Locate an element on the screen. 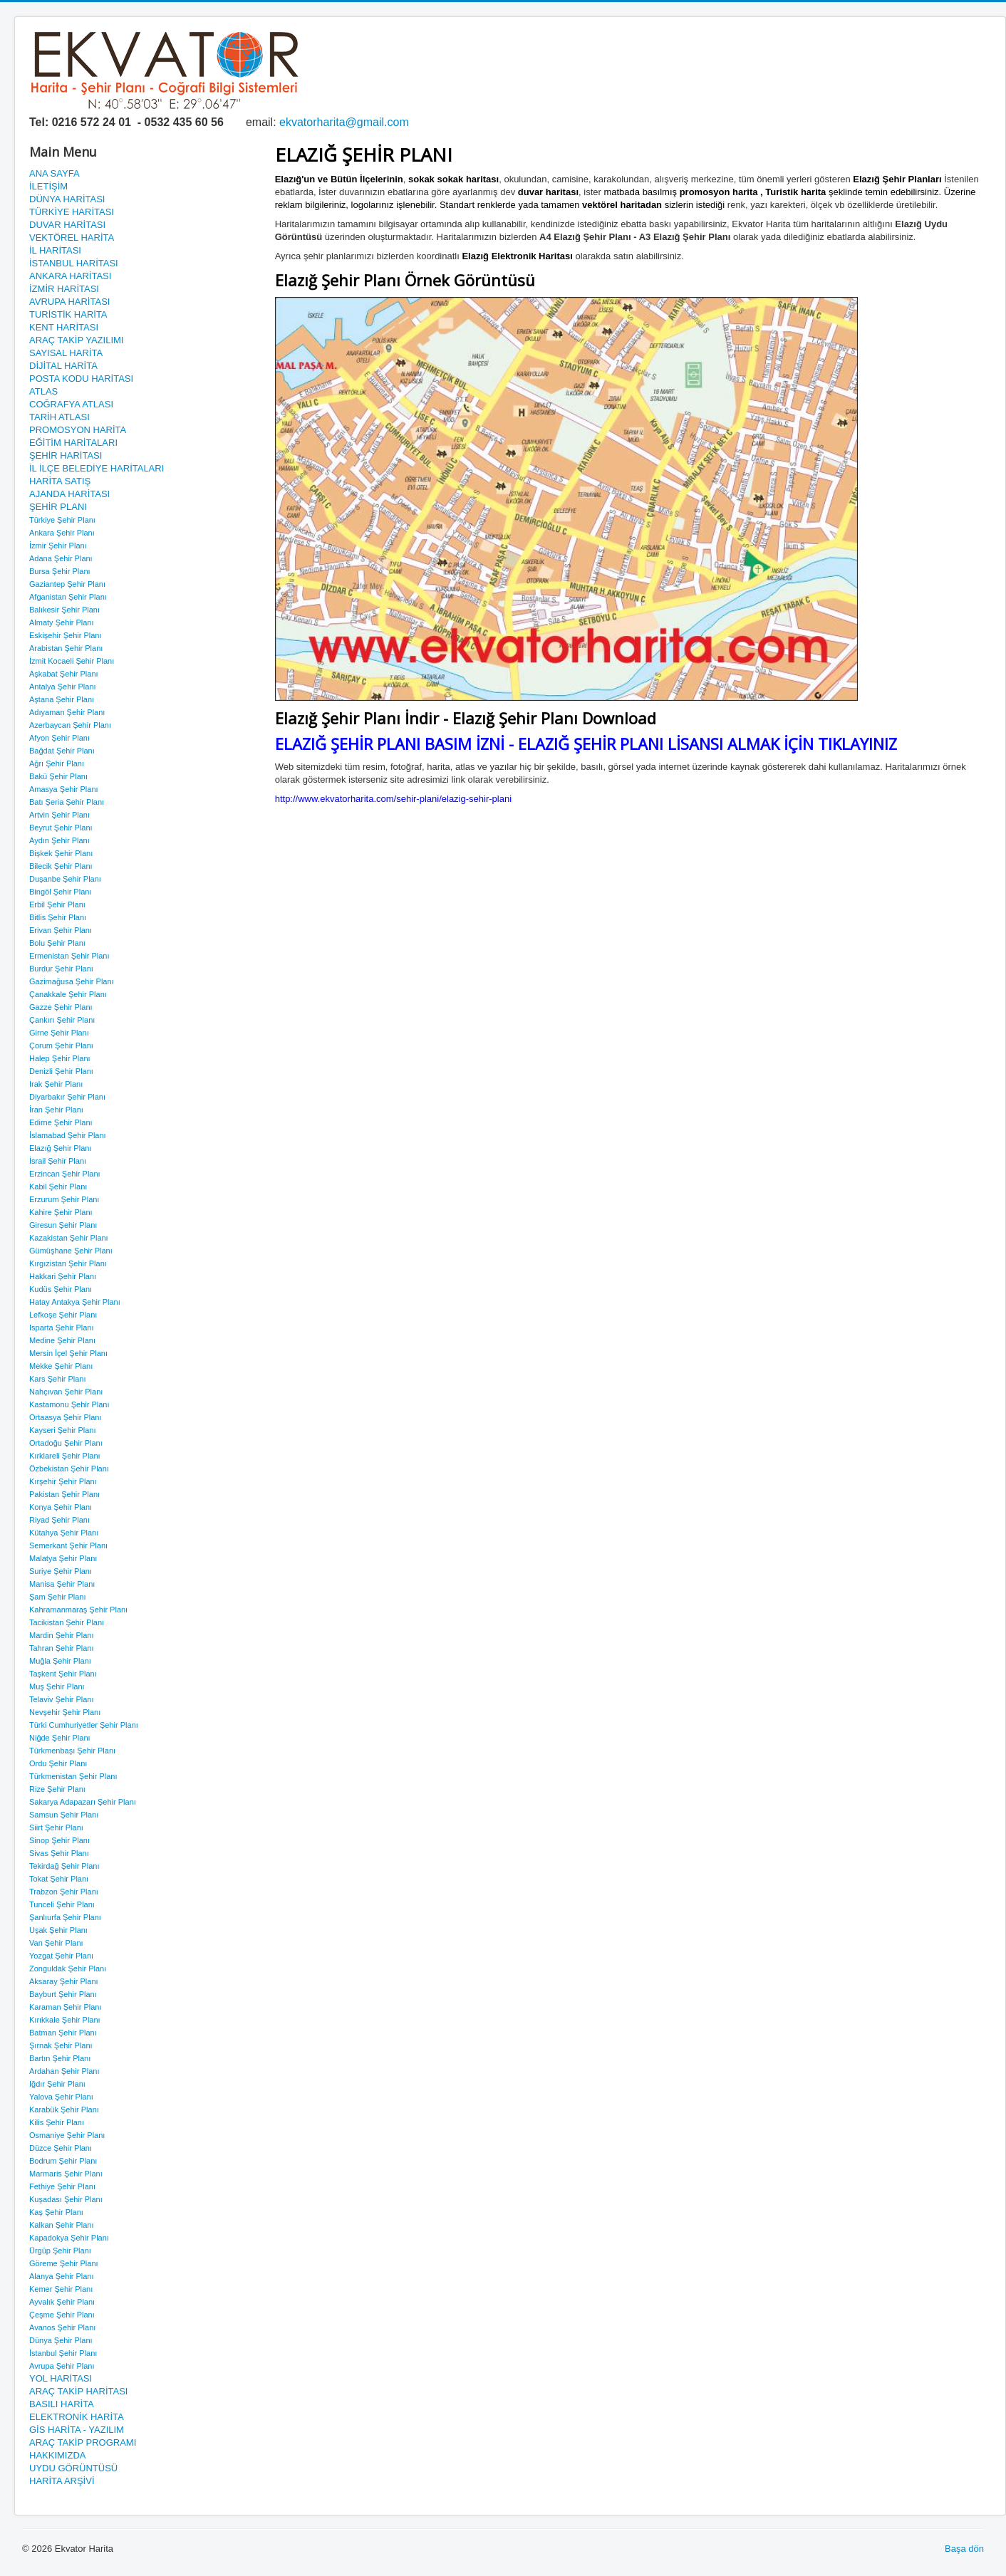 This screenshot has height=2576, width=1006. Hakkari Şehir Planı is located at coordinates (62, 1276).